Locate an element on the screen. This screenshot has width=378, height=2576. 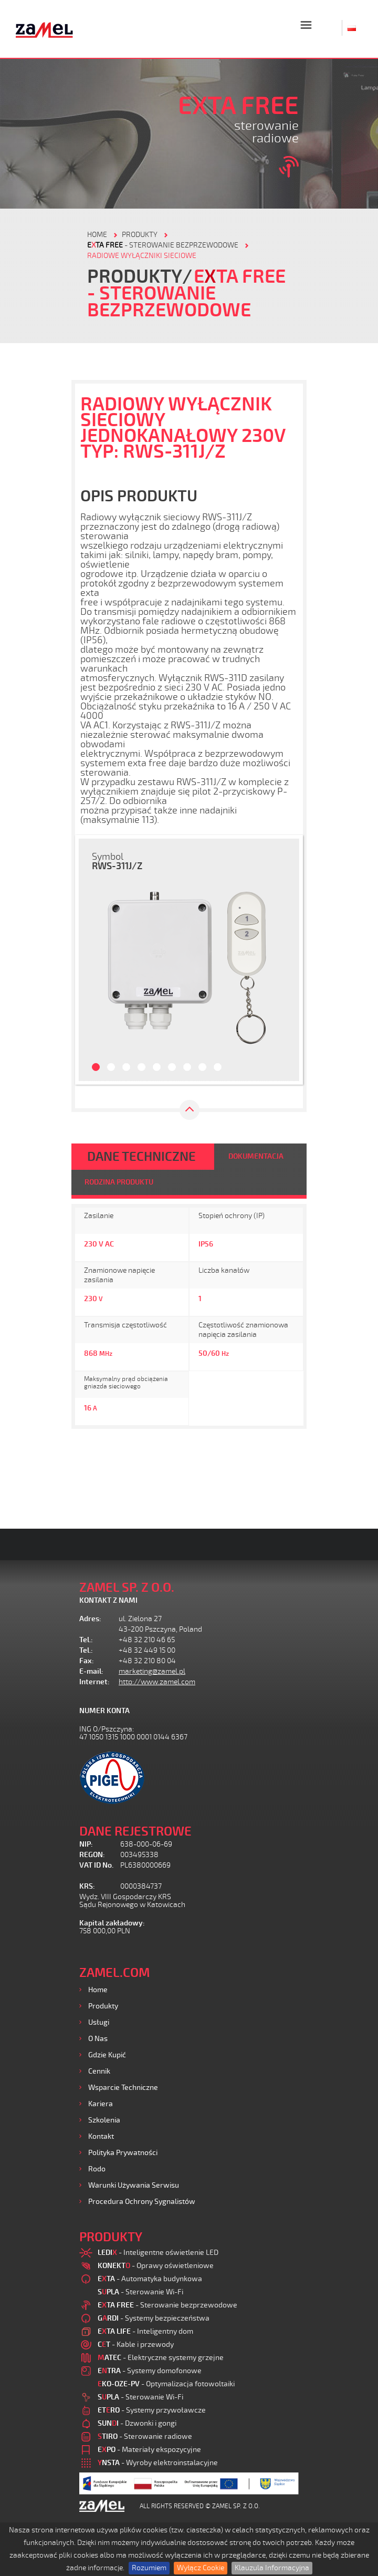
Radiowe wyłączniki sieciowe is located at coordinates (141, 255).